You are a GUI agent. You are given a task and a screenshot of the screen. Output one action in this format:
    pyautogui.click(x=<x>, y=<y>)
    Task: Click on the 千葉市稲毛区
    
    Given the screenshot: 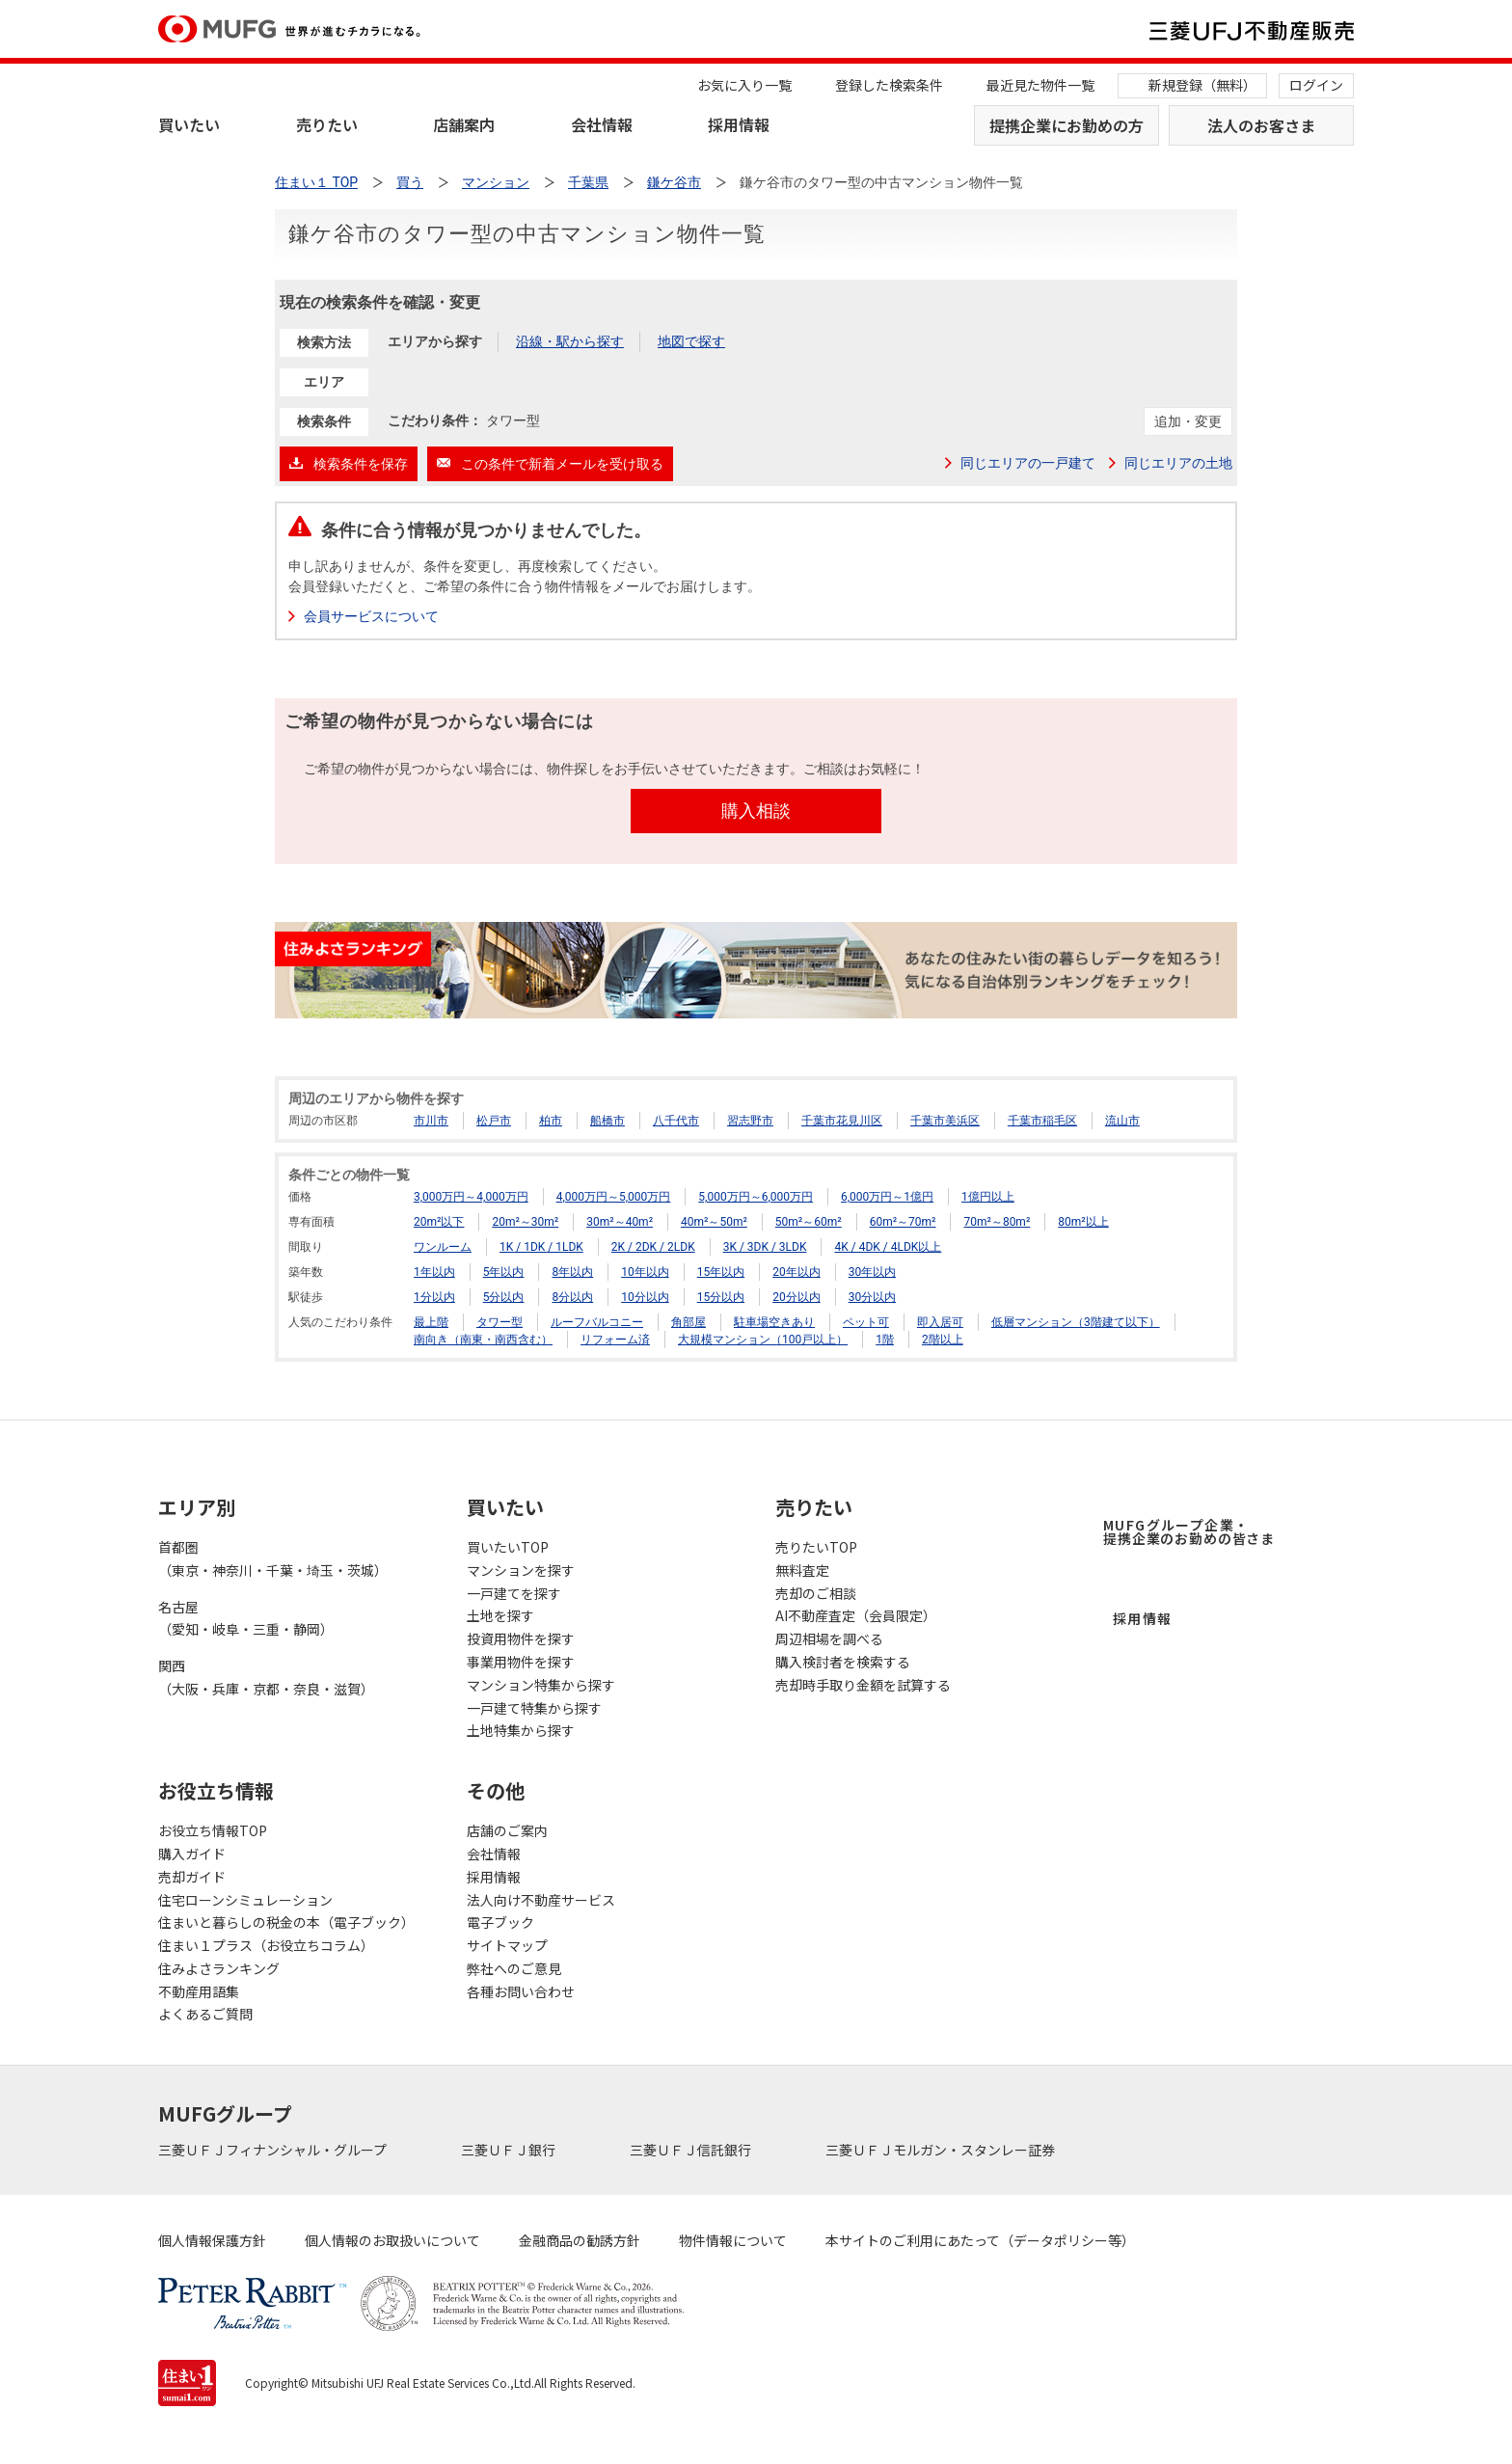 What is the action you would take?
    pyautogui.click(x=1042, y=1120)
    